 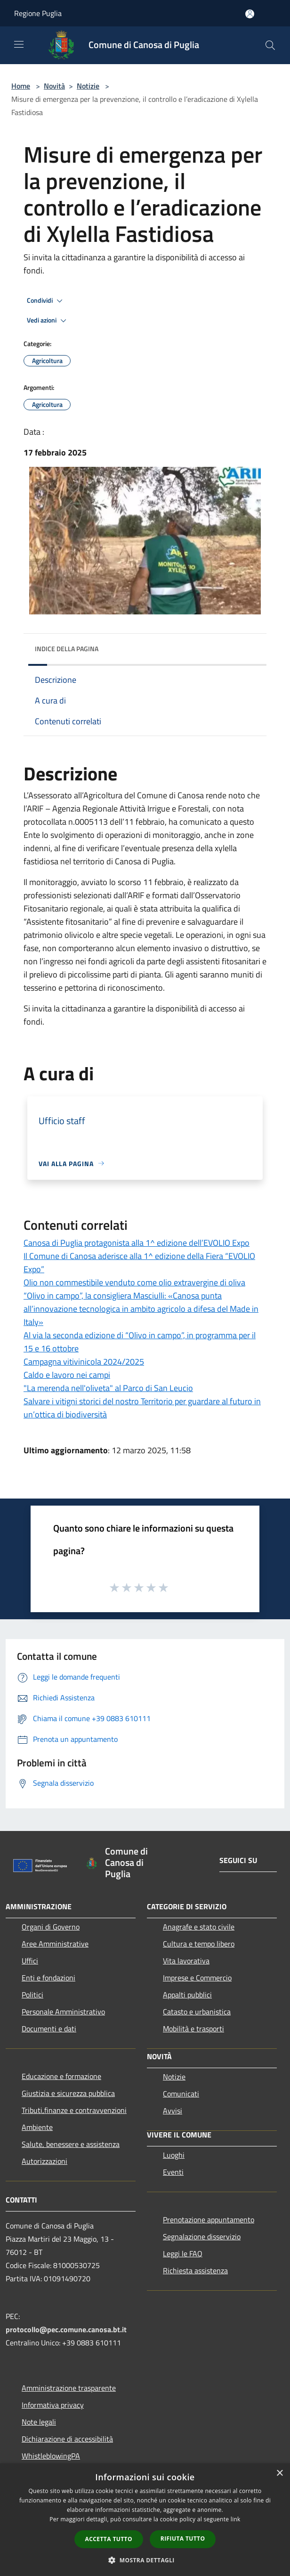 I want to click on Imprese e Commercio, so click(x=197, y=1977).